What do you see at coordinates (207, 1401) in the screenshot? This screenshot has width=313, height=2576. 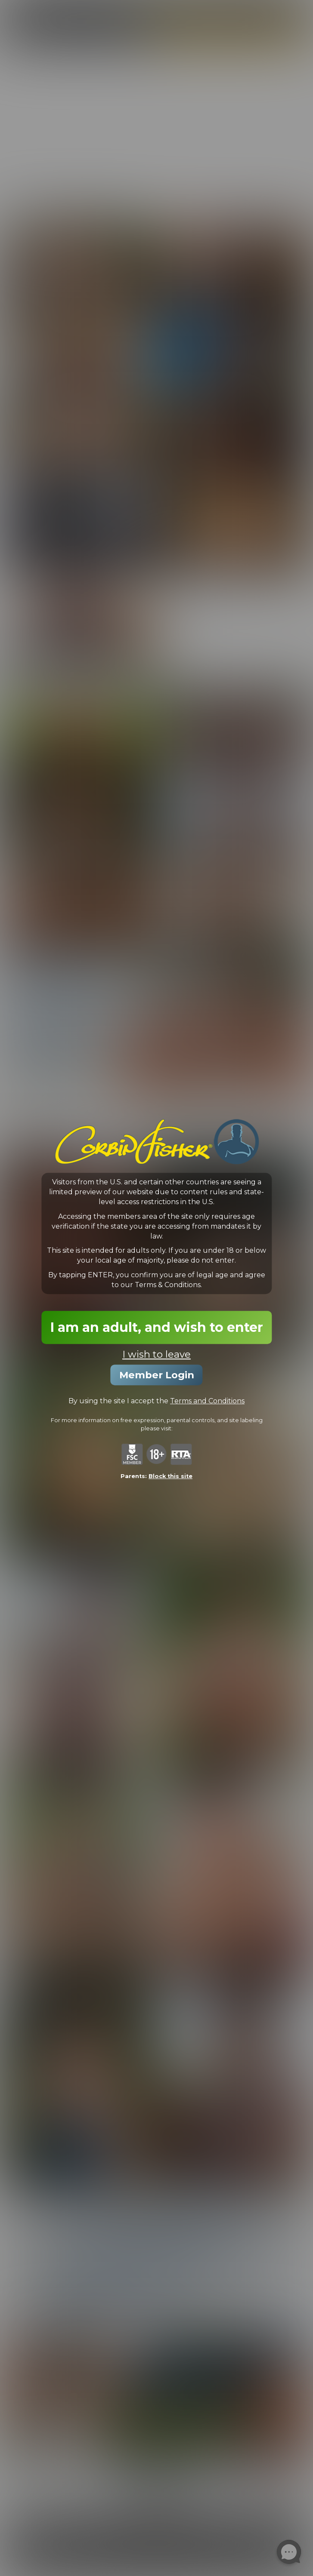 I see `Terms and Conditions` at bounding box center [207, 1401].